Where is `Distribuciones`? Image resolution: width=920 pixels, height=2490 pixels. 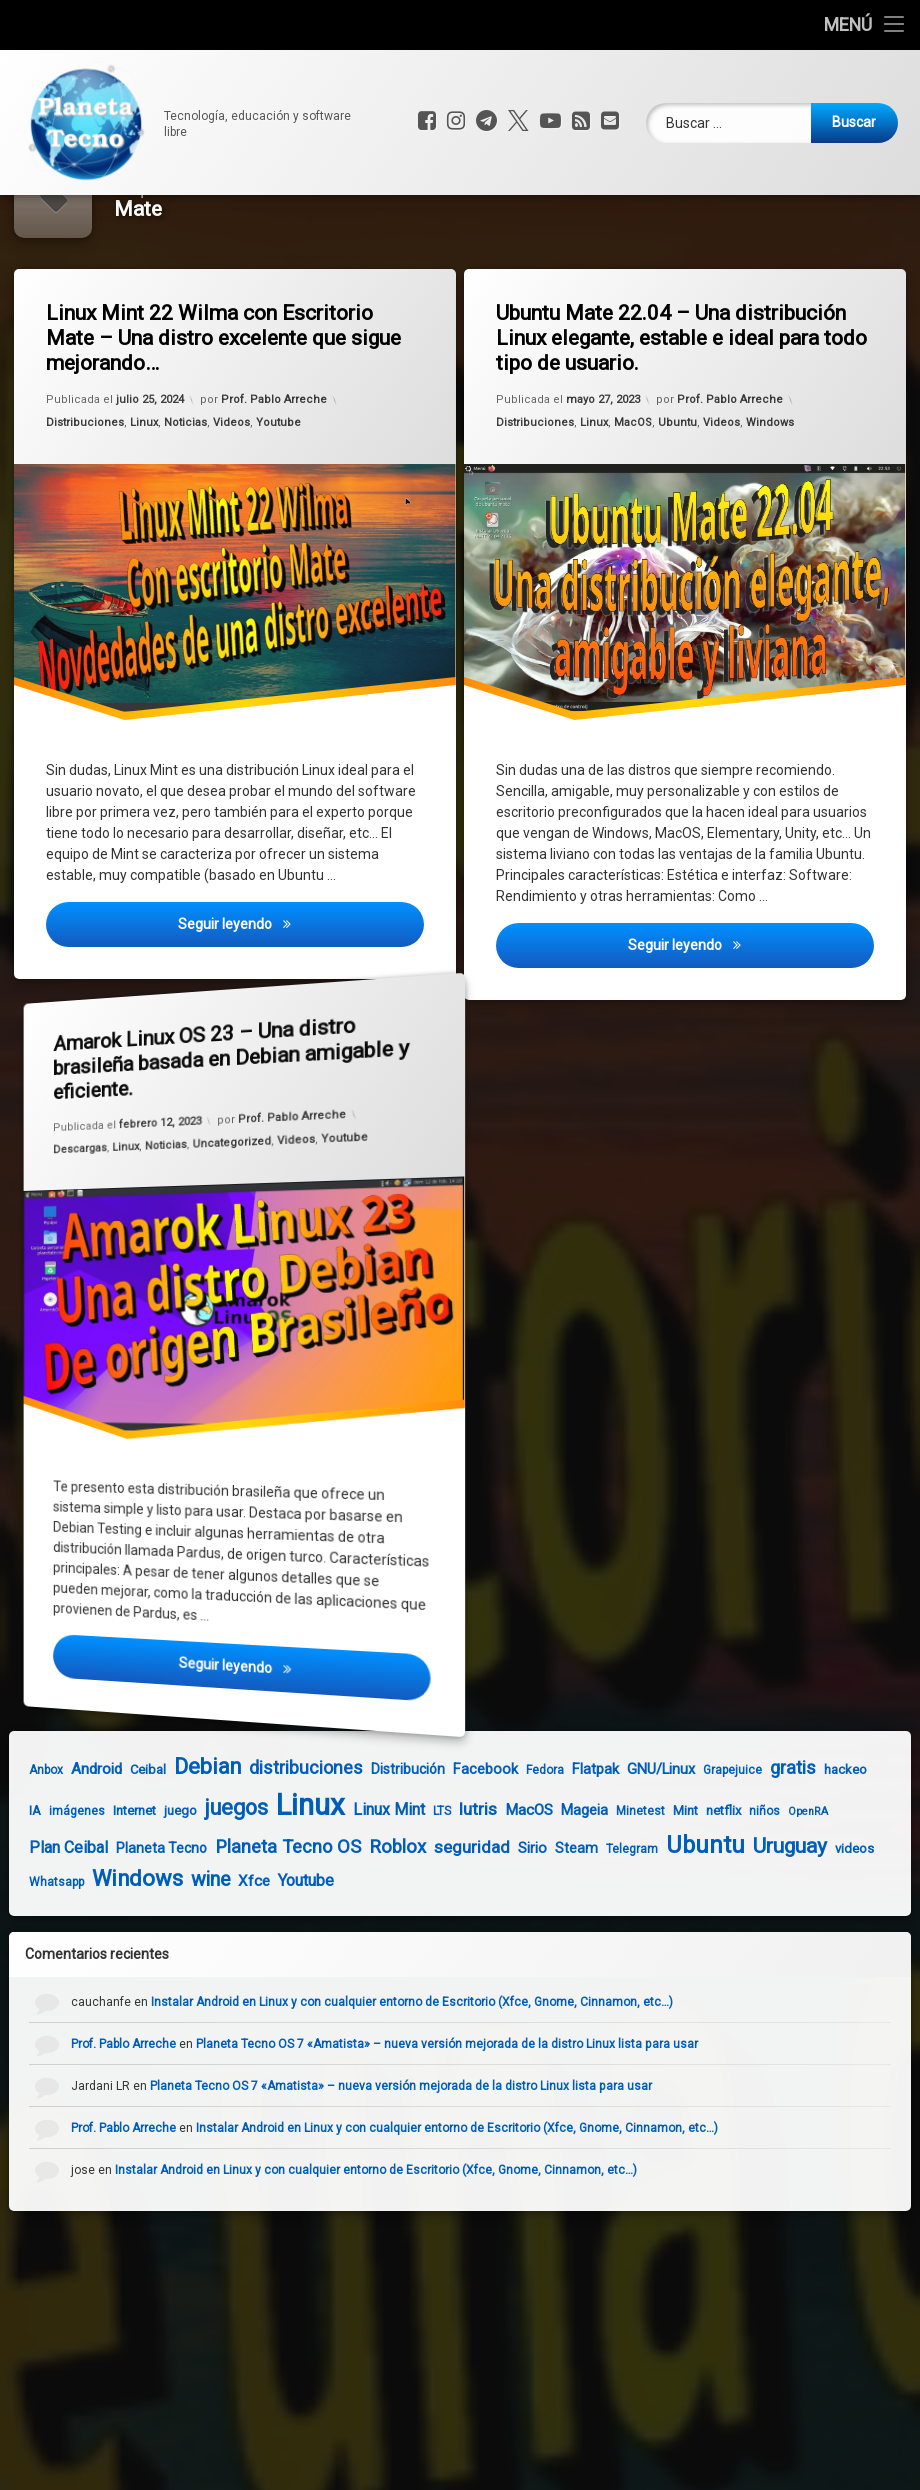
Distribuciones is located at coordinates (89, 501).